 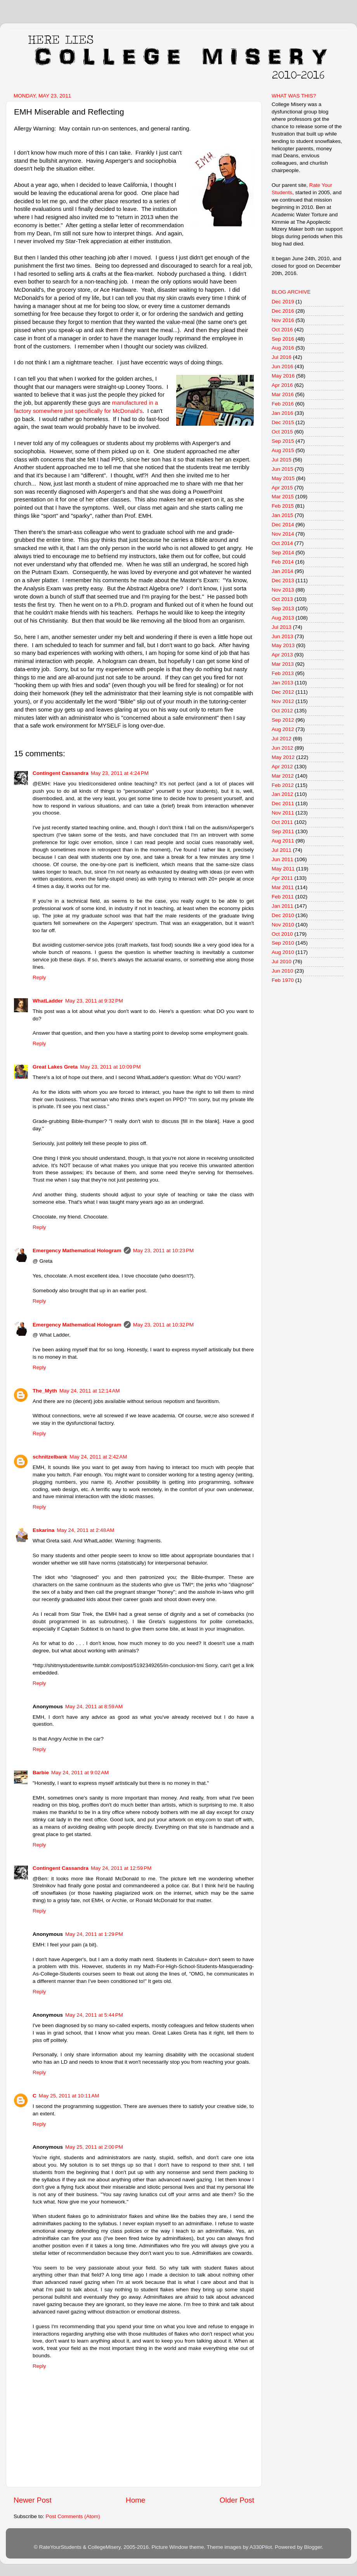 I want to click on May 24, 2011 at 12:59 PM, so click(x=121, y=1868).